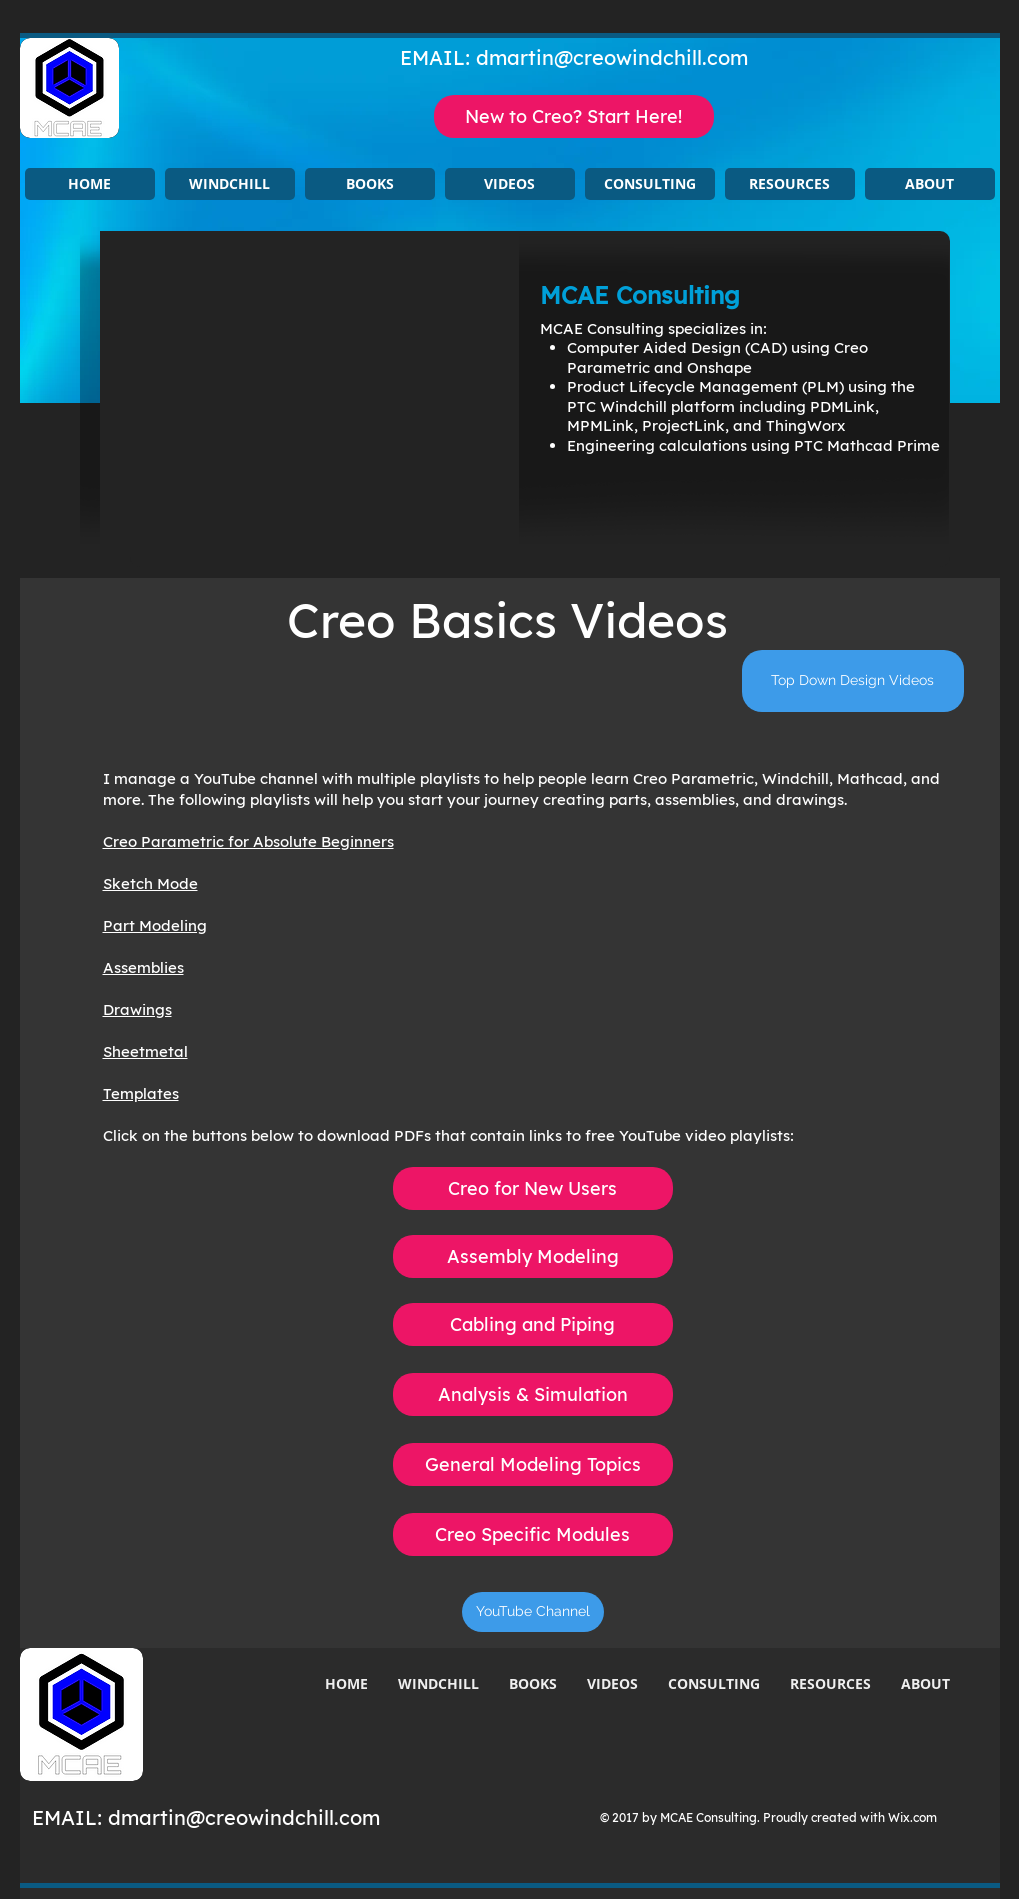 This screenshot has height=1899, width=1019. What do you see at coordinates (141, 1093) in the screenshot?
I see `Templates` at bounding box center [141, 1093].